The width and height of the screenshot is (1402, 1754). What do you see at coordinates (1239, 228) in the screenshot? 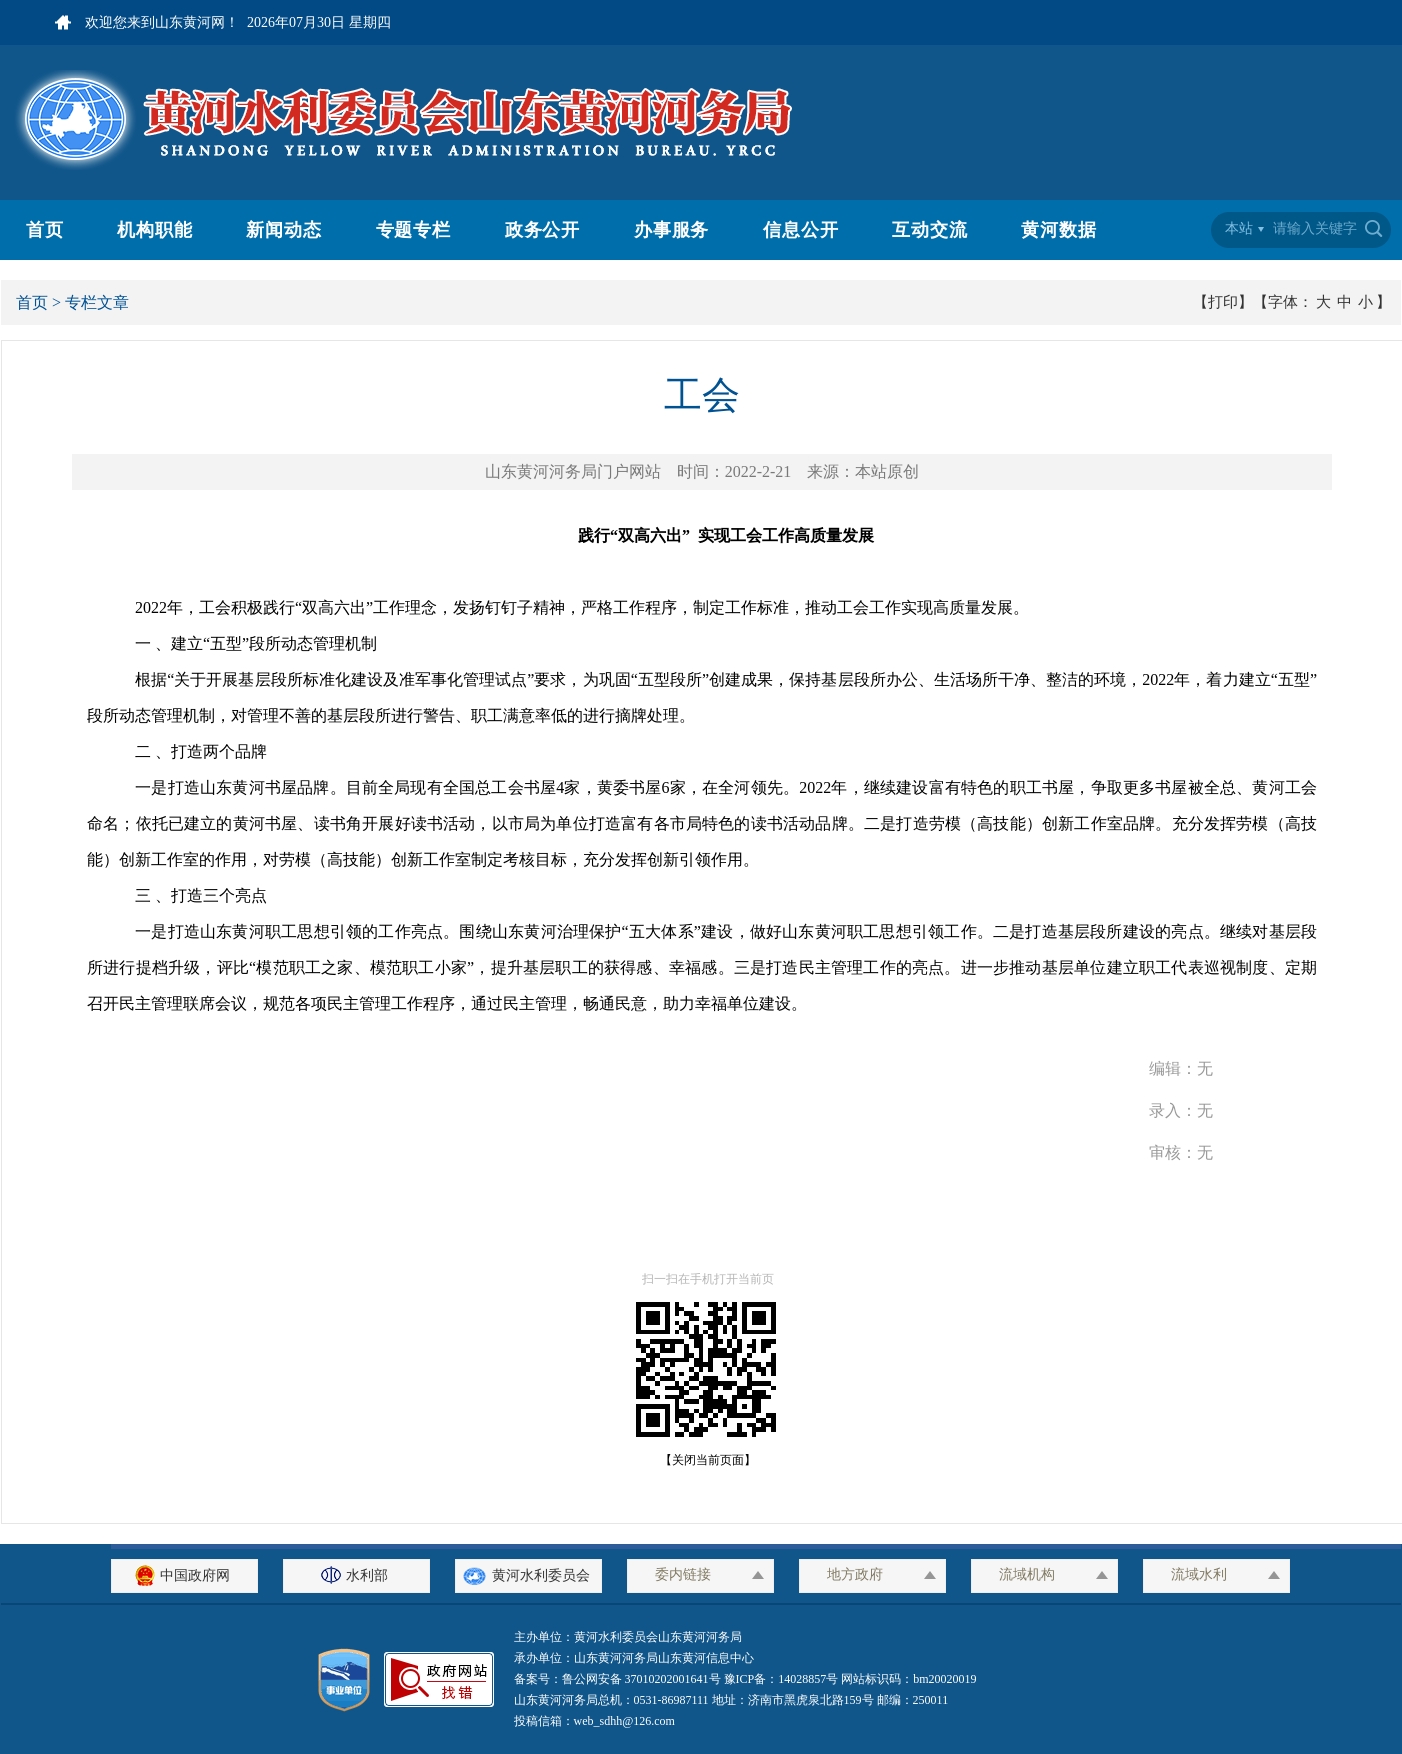
I see `本站` at bounding box center [1239, 228].